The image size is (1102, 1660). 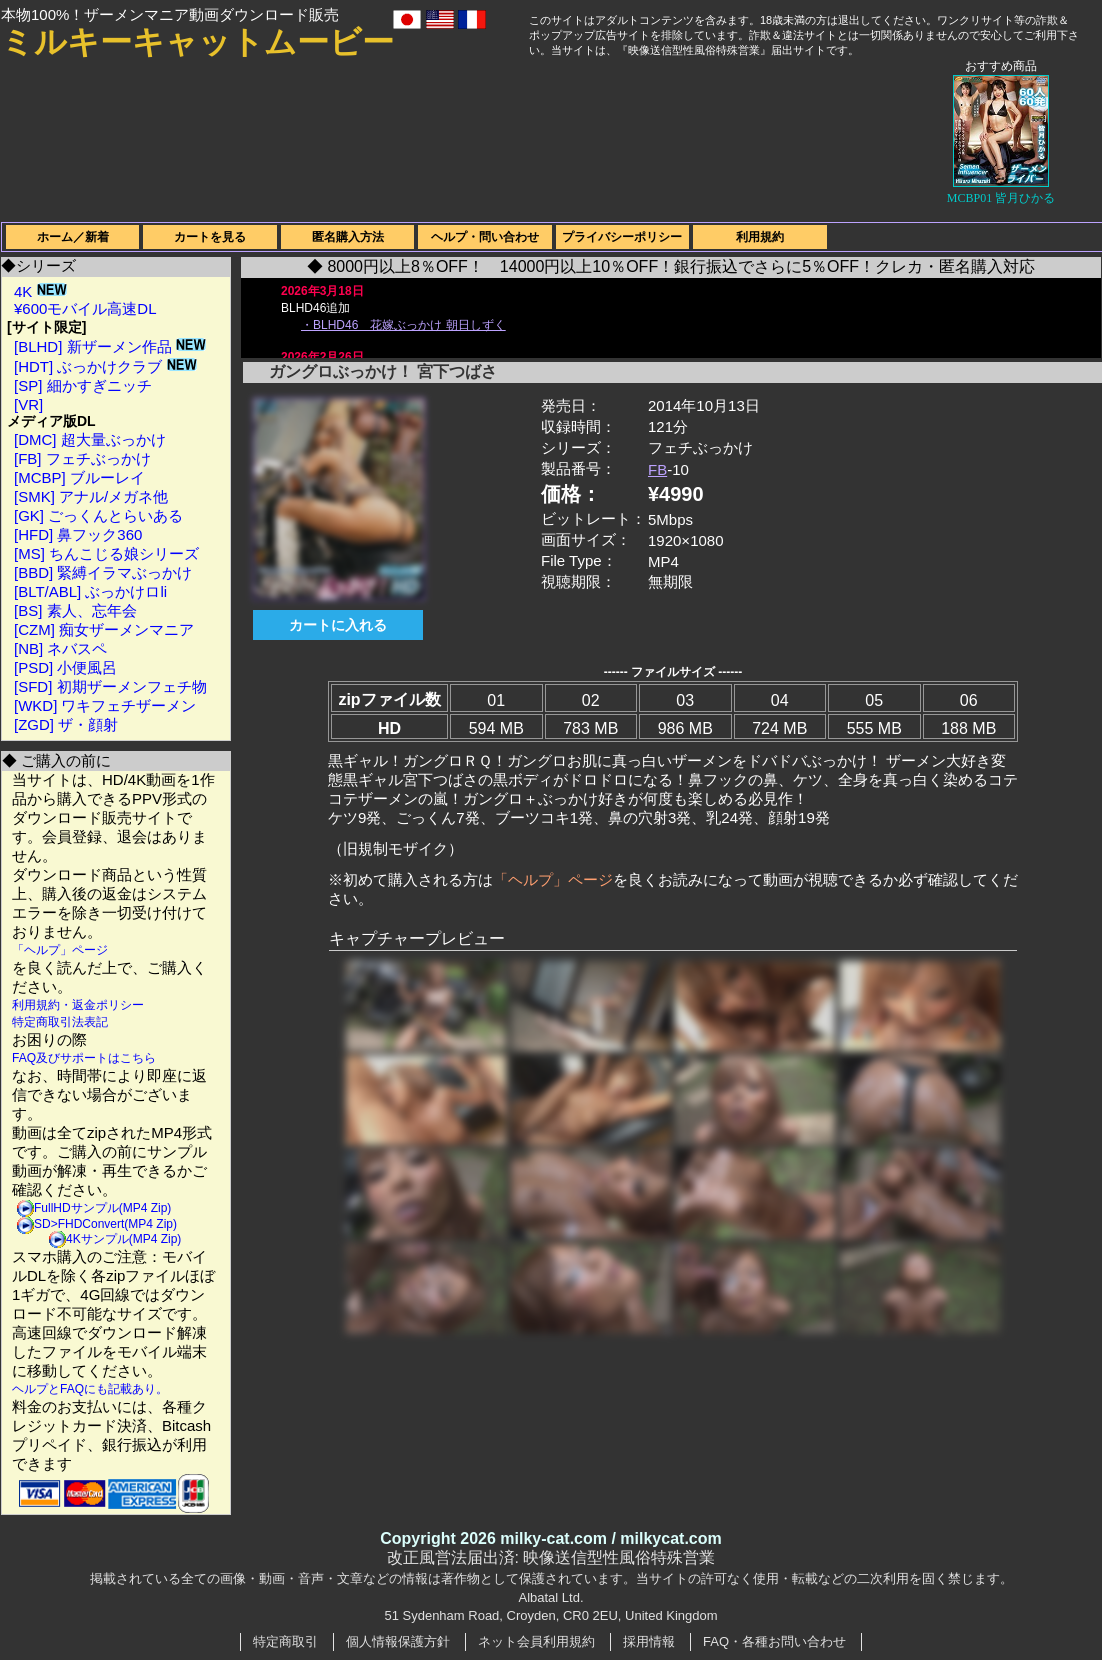 What do you see at coordinates (338, 625) in the screenshot?
I see `カートに入れる` at bounding box center [338, 625].